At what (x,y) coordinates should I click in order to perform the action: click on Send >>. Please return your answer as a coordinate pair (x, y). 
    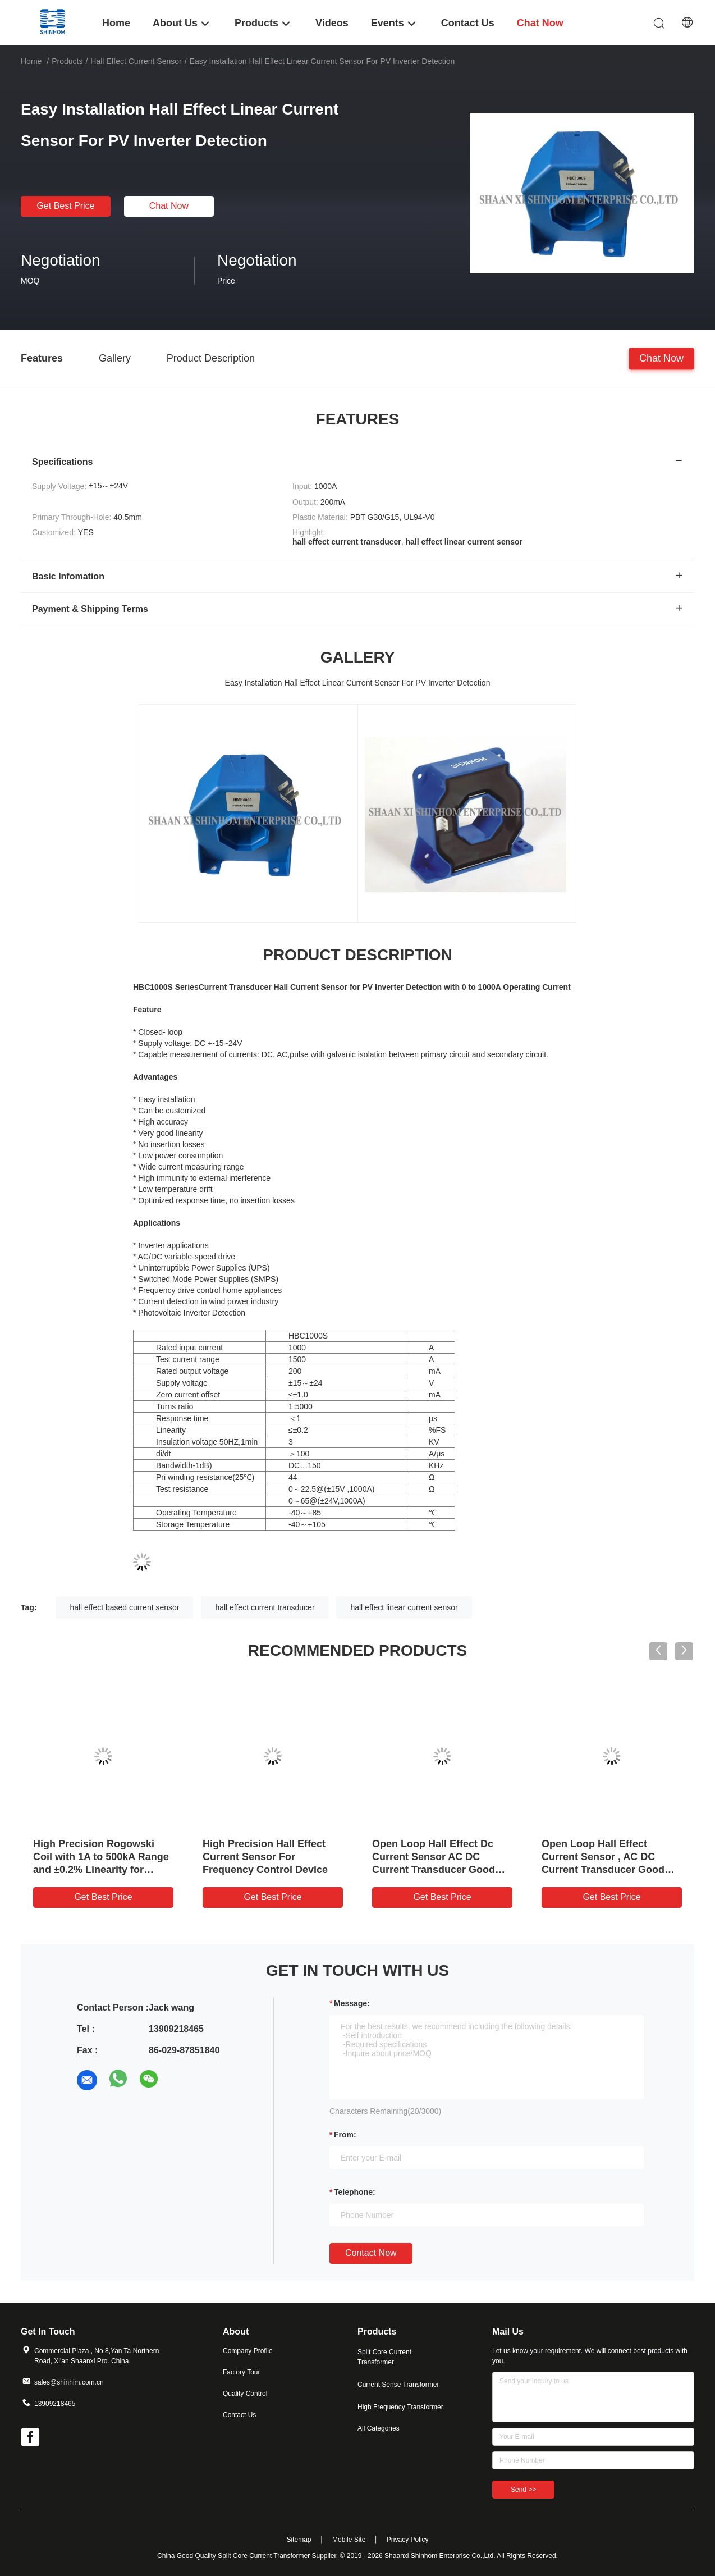
    Looking at the image, I should click on (523, 2489).